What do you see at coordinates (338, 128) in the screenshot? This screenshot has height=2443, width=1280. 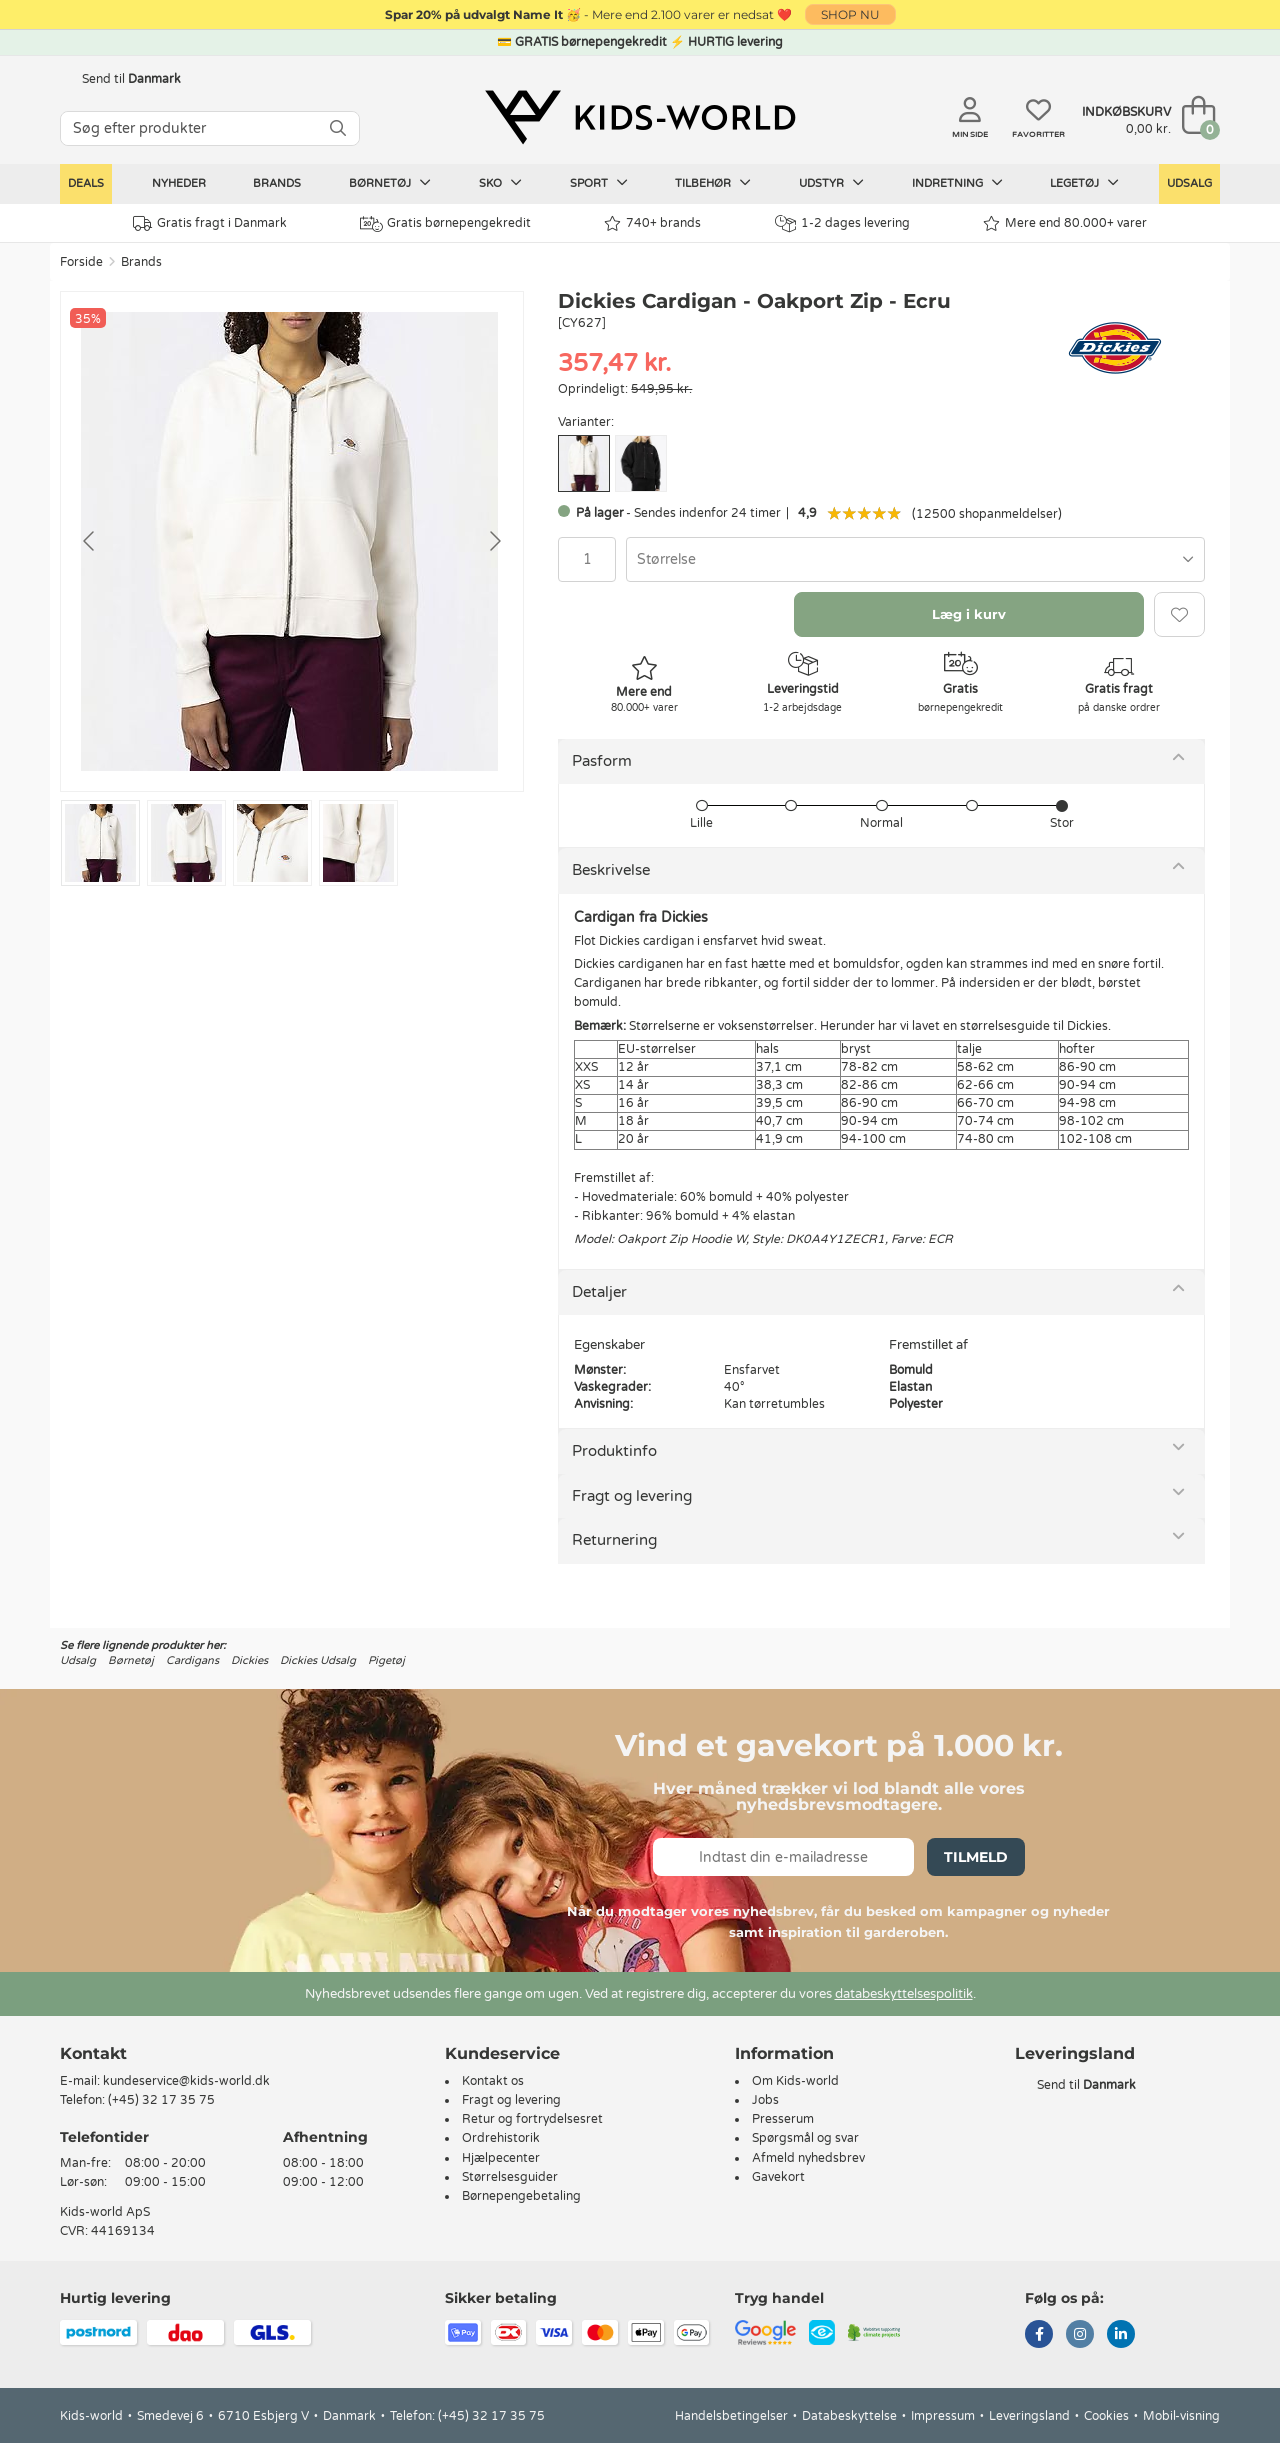 I see `[SØG]` at bounding box center [338, 128].